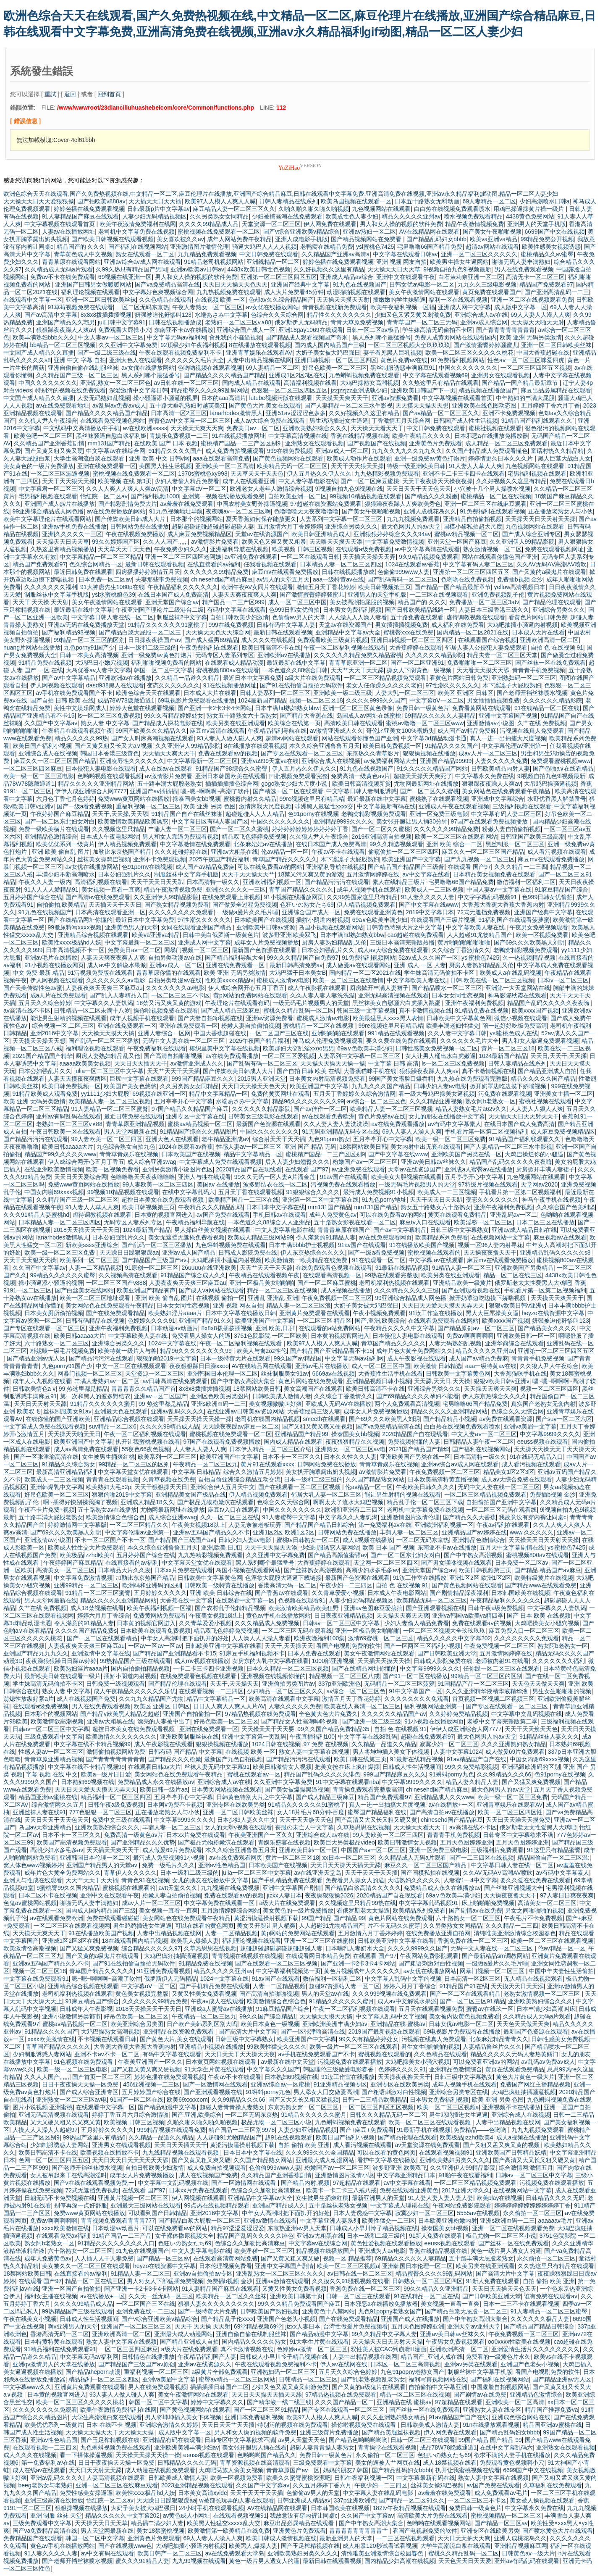  What do you see at coordinates (511, 2462) in the screenshot?
I see `免费观看黄色视频啊小穴` at bounding box center [511, 2462].